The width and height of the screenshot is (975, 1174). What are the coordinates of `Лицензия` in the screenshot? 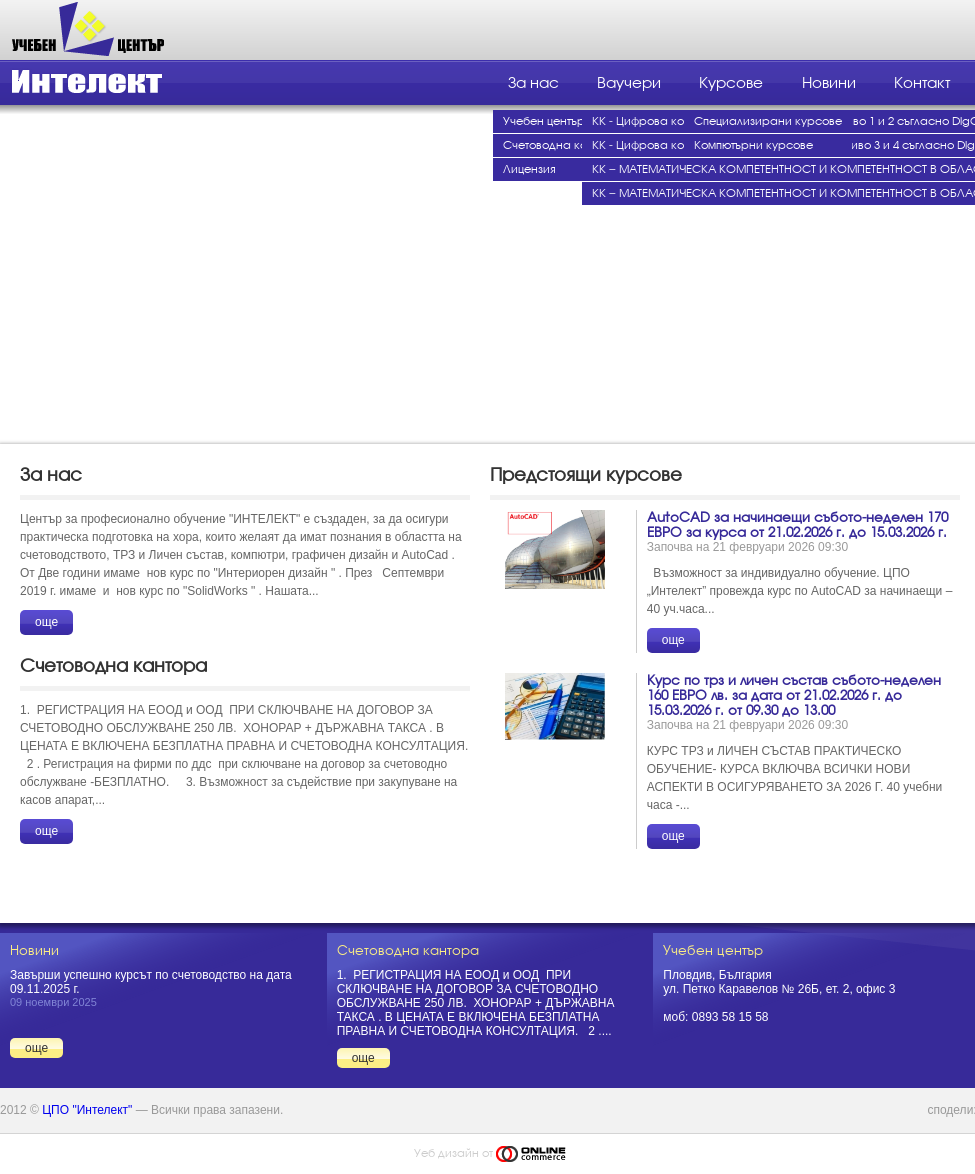 It's located at (529, 169).